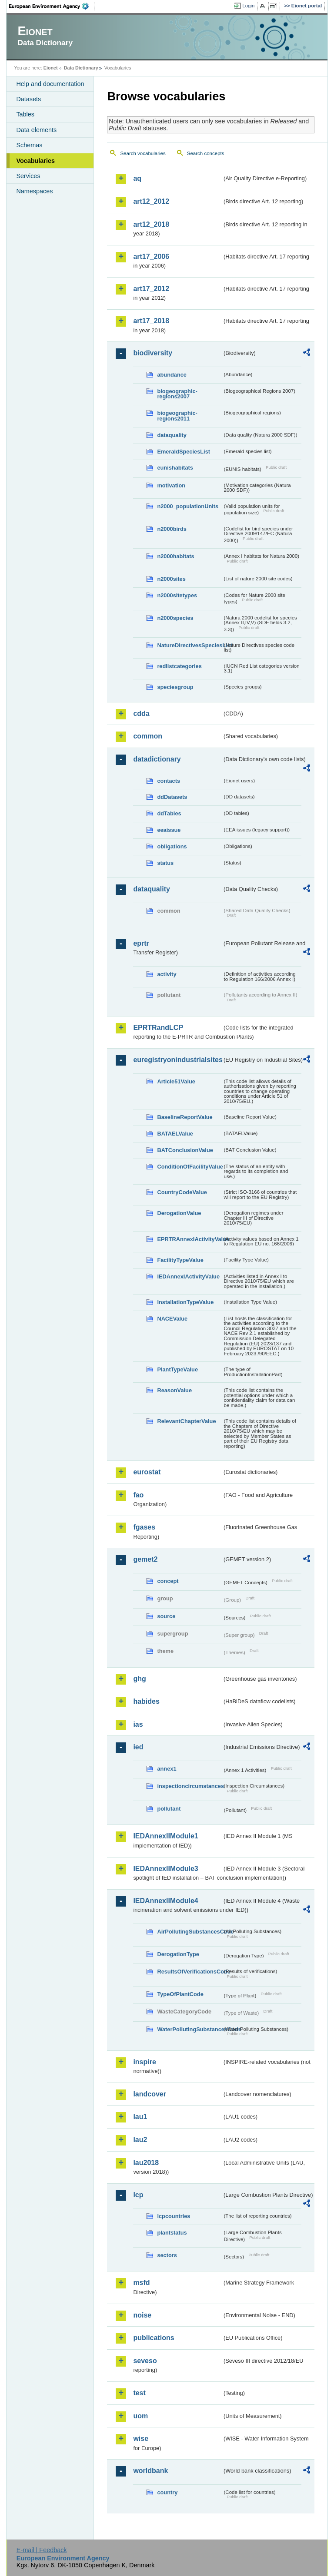  What do you see at coordinates (166, 1616) in the screenshot?
I see `source` at bounding box center [166, 1616].